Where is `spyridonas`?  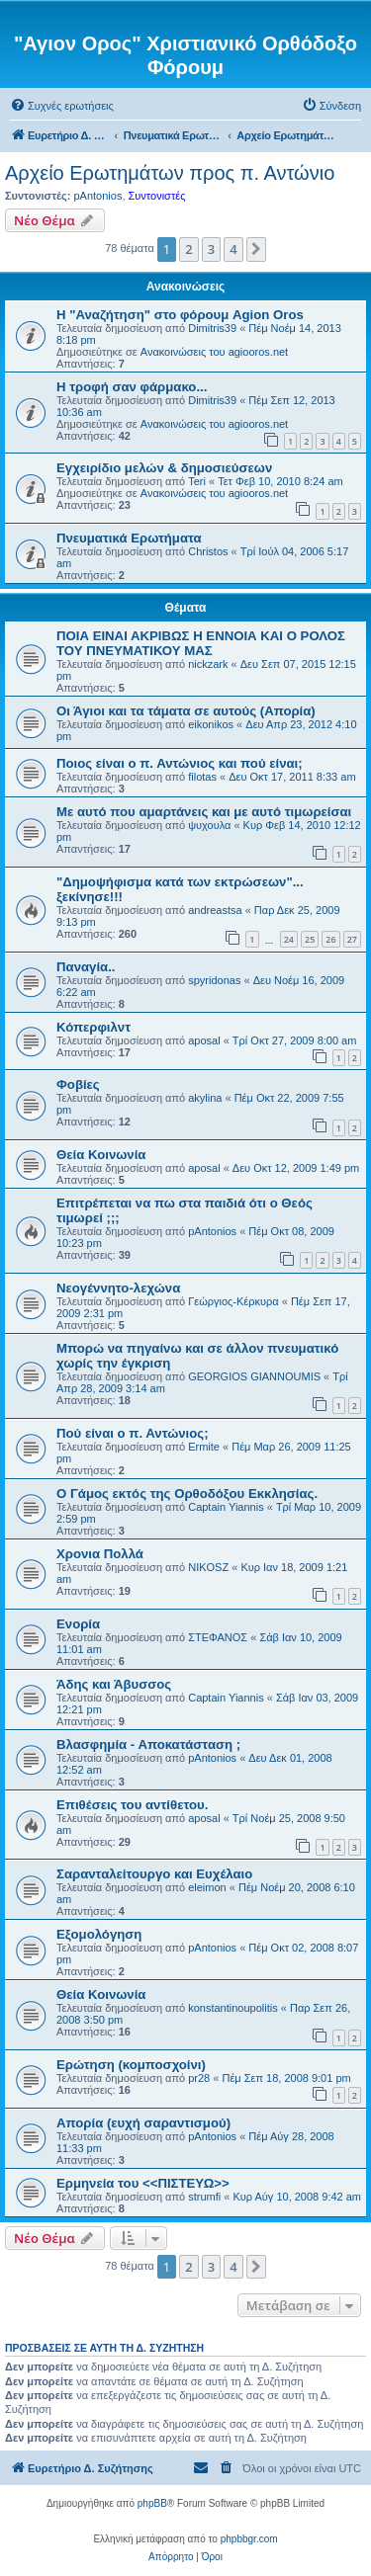
spyridonas is located at coordinates (214, 980).